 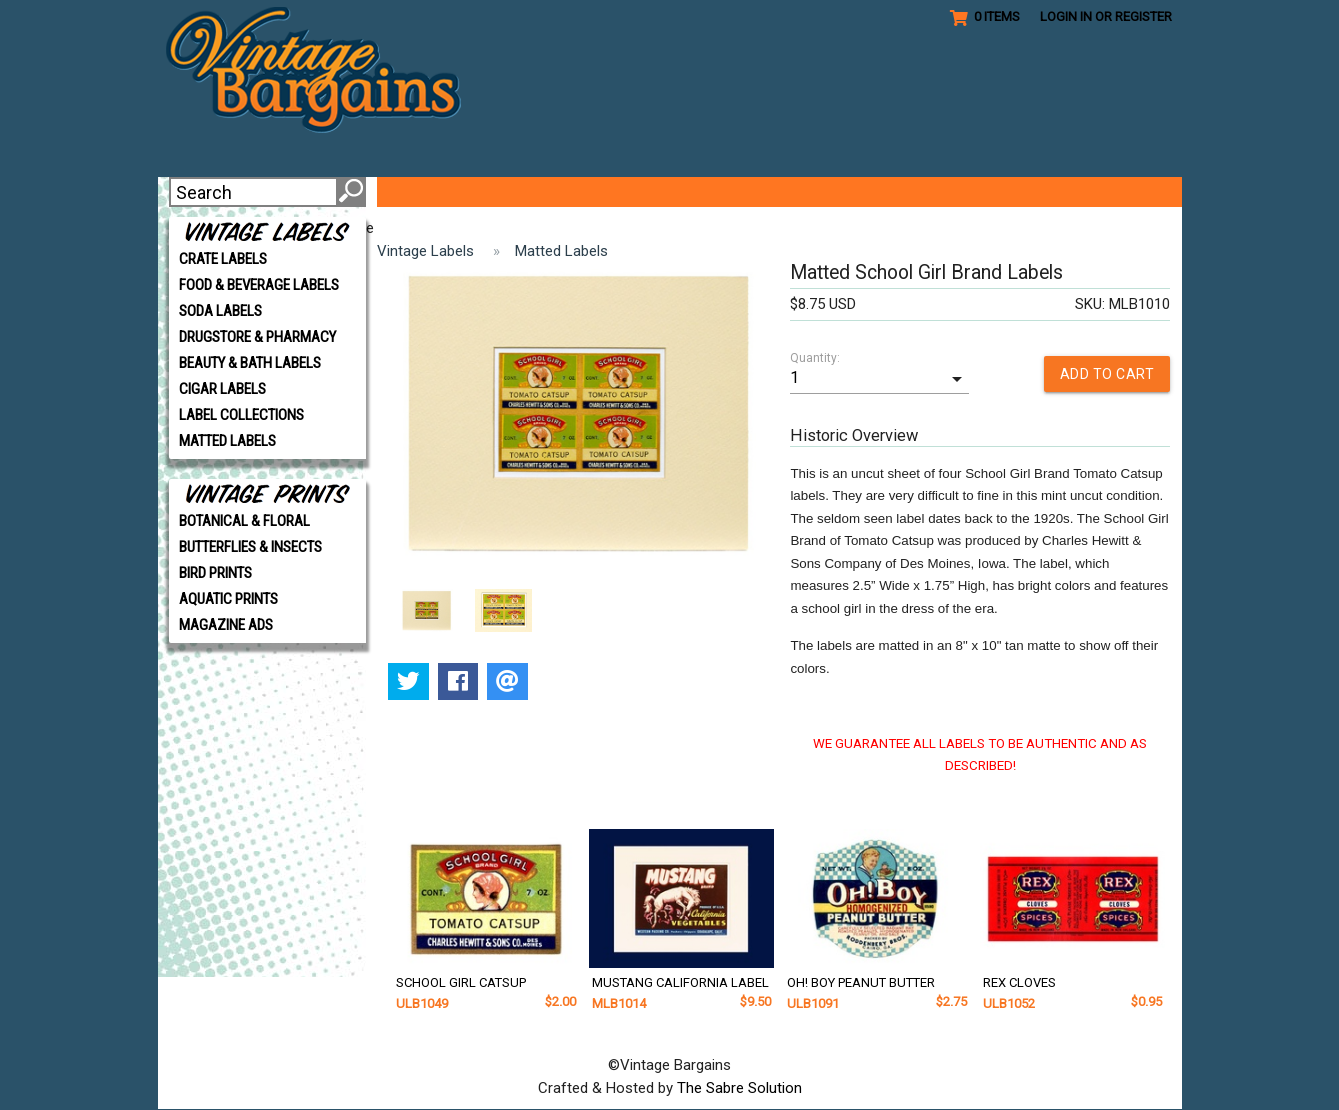 I want to click on AQUATIC PRINTS, so click(x=228, y=599).